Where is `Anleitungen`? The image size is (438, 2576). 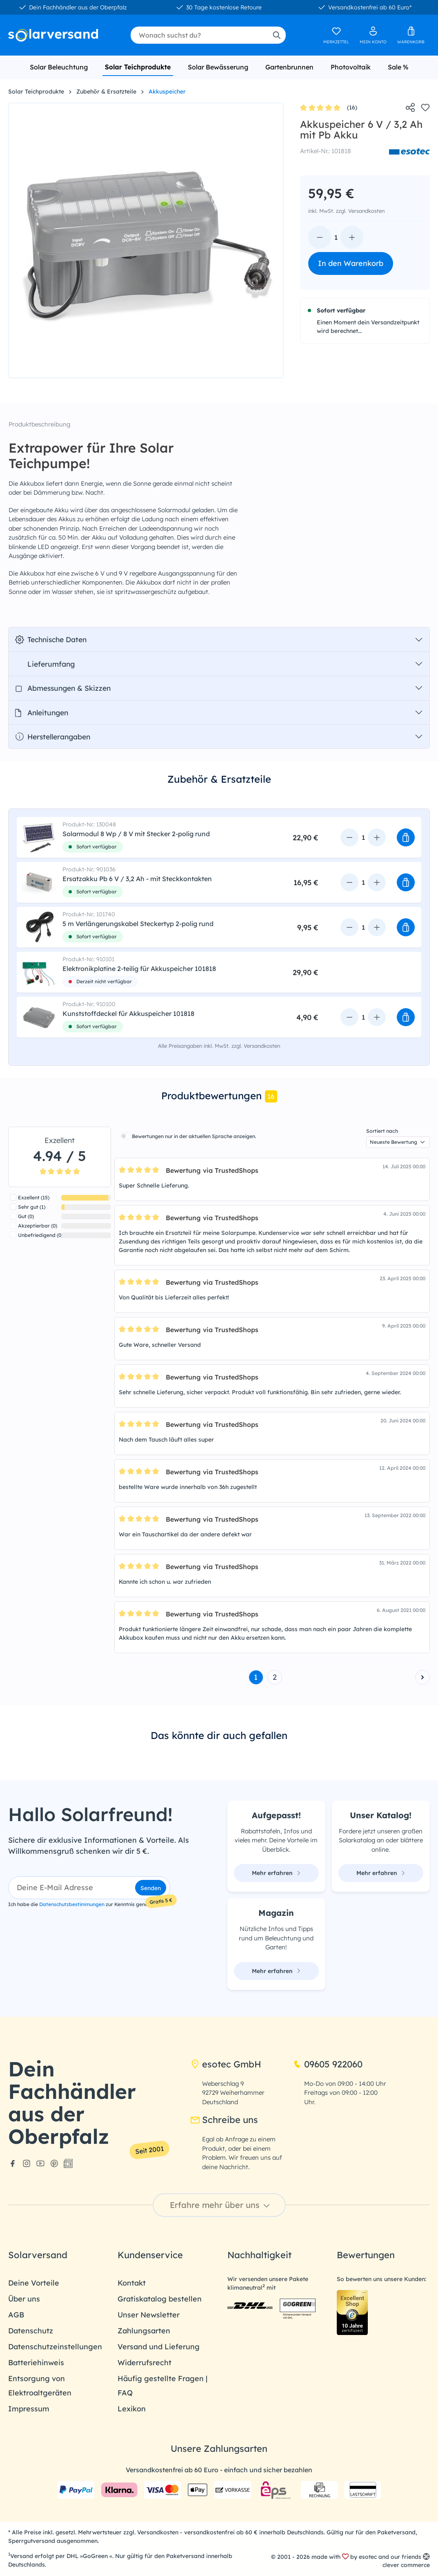
Anleitungen is located at coordinates (41, 712).